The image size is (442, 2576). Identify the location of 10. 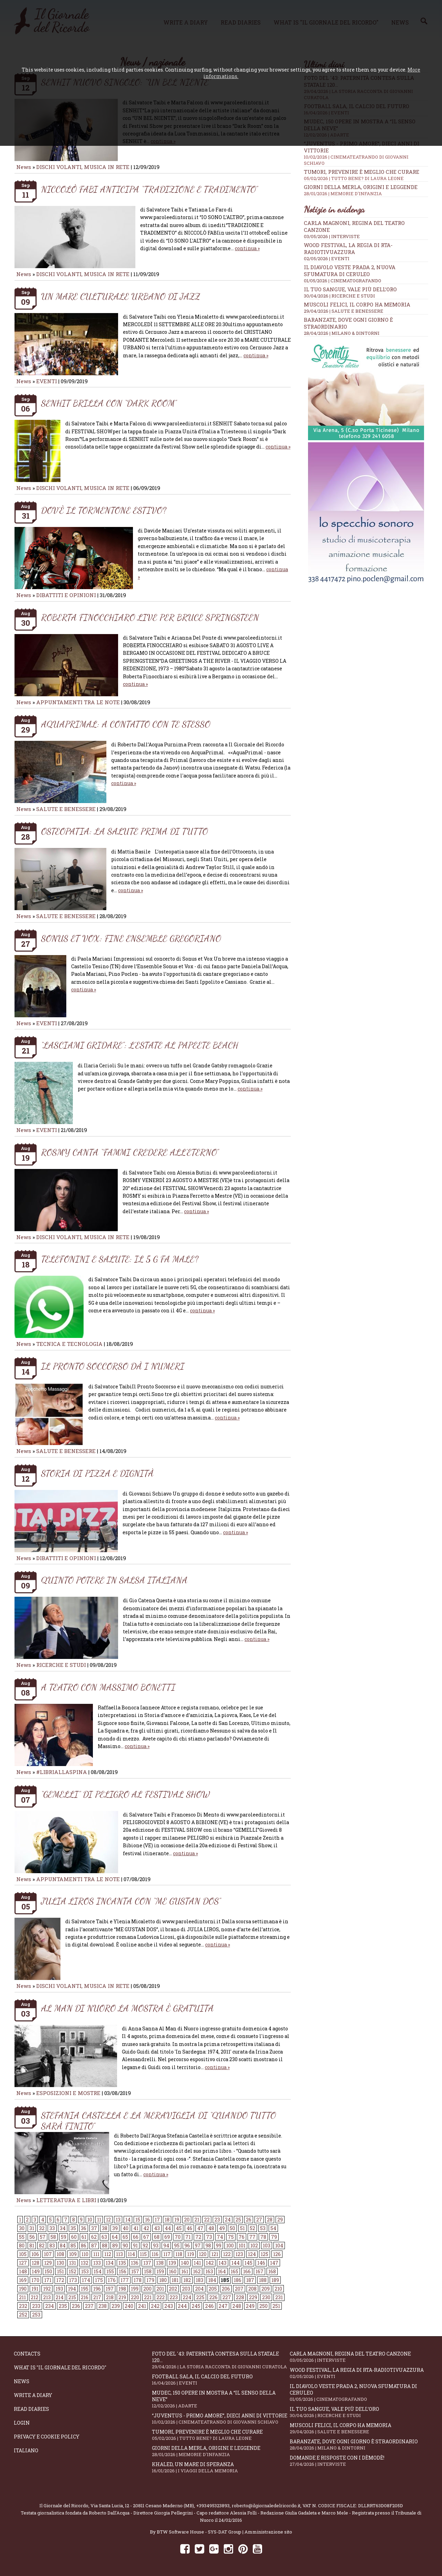
(89, 2219).